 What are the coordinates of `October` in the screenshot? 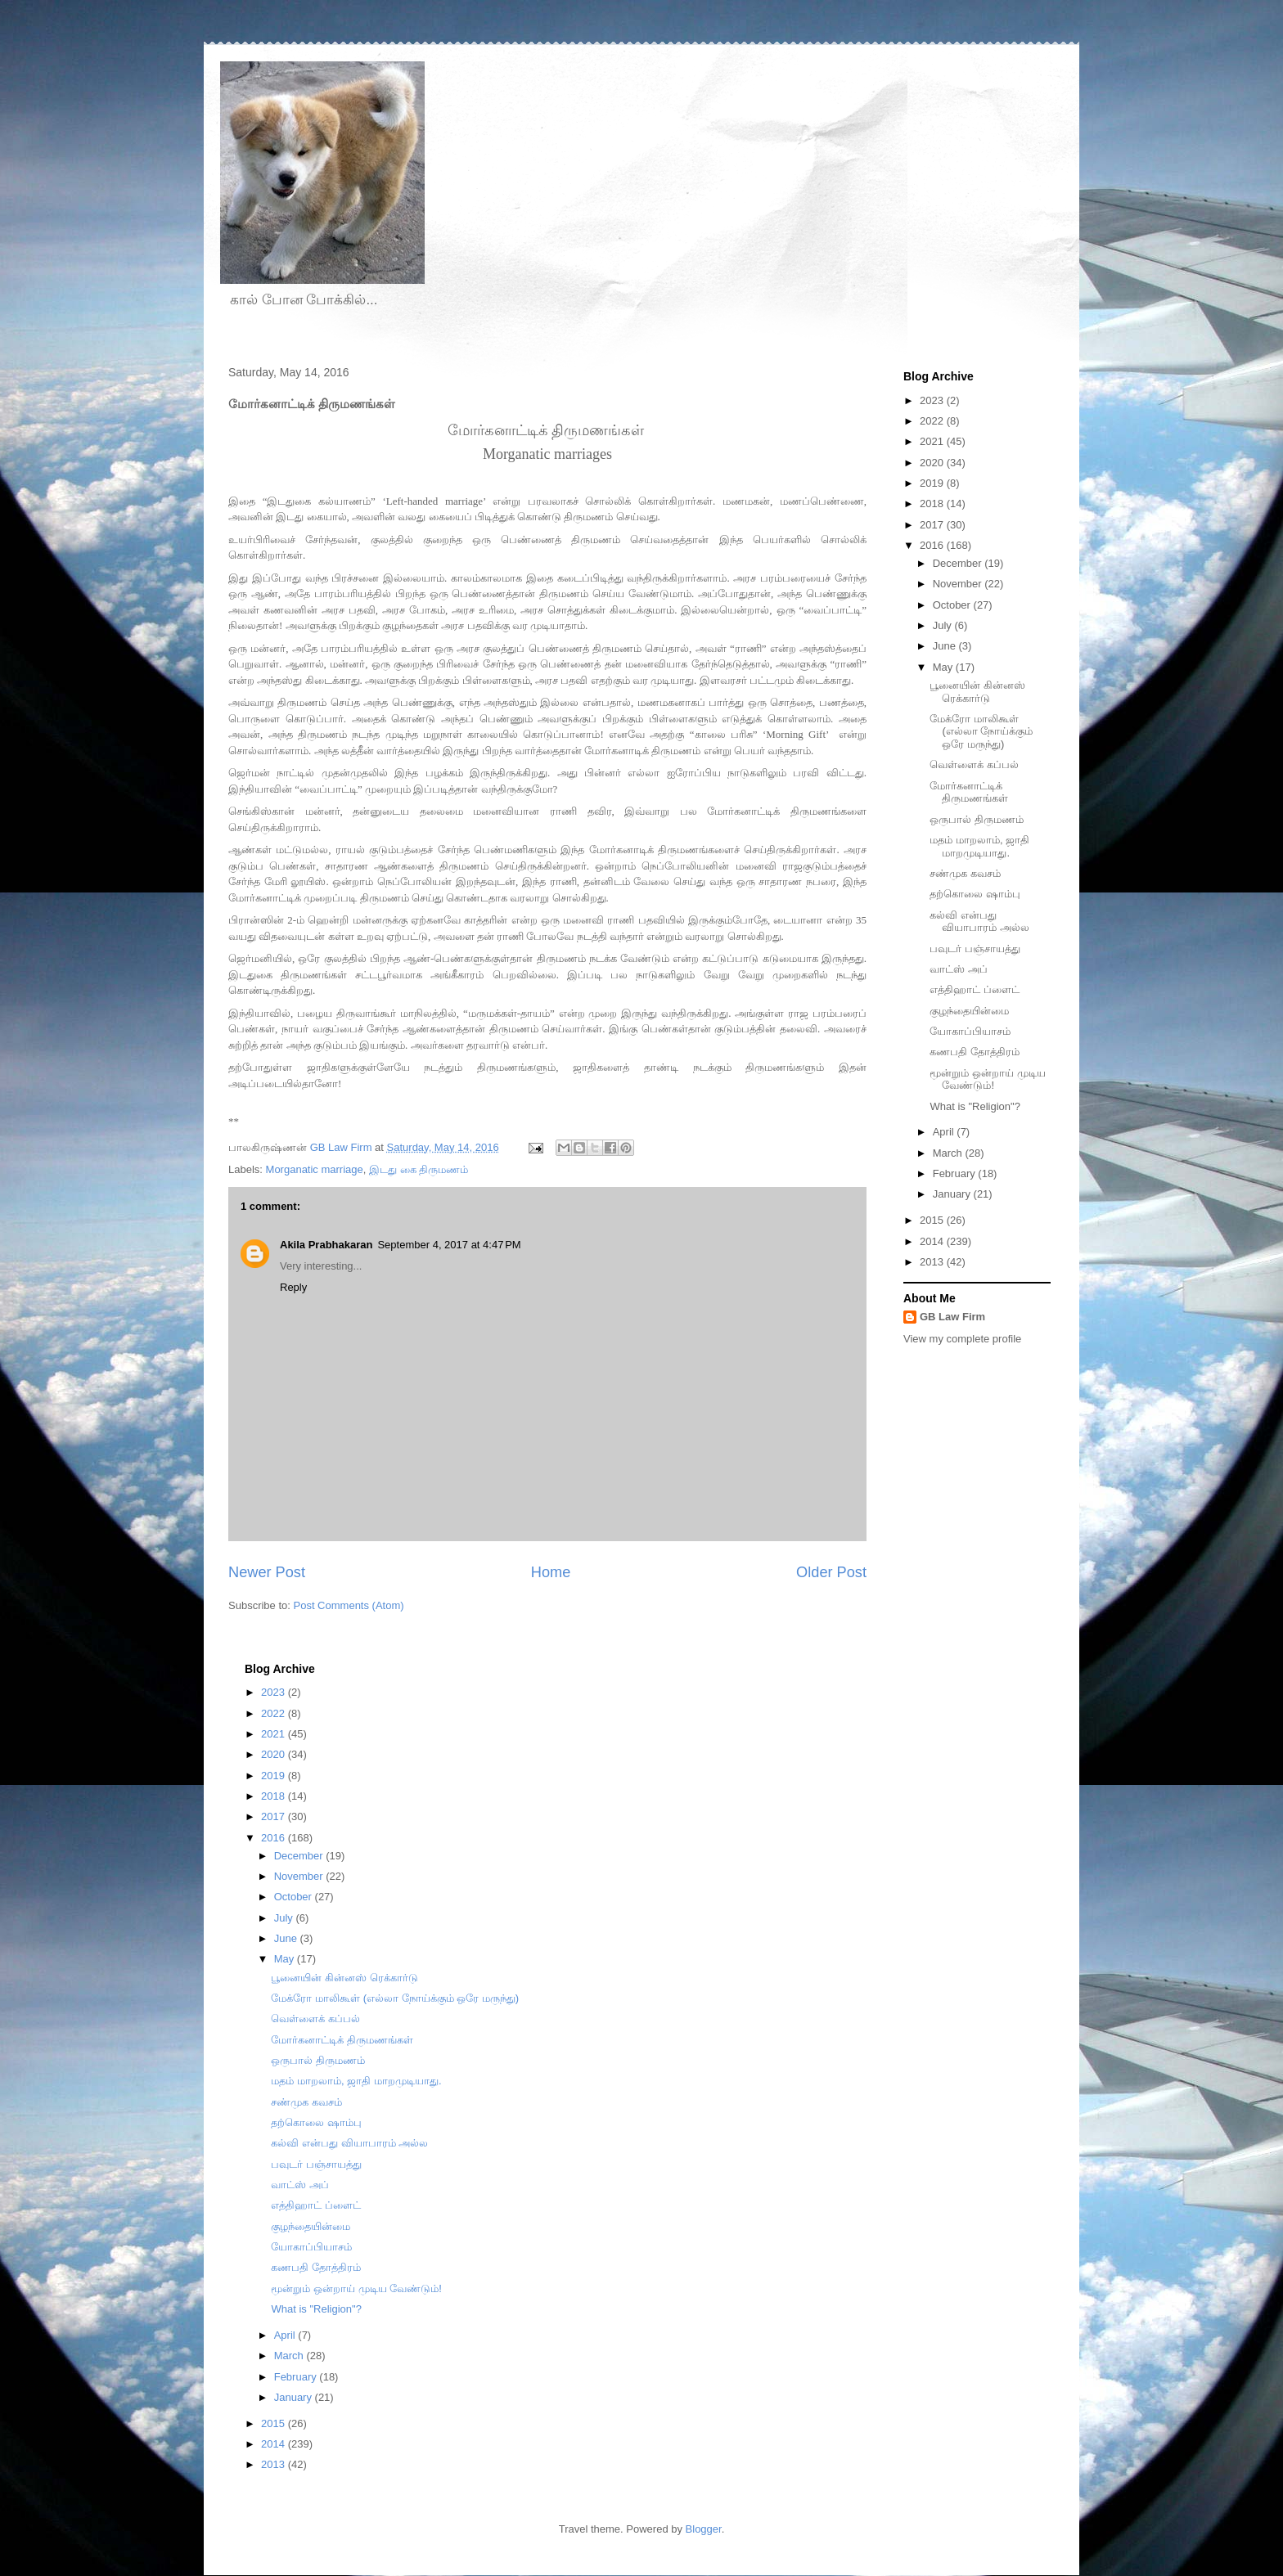 It's located at (953, 605).